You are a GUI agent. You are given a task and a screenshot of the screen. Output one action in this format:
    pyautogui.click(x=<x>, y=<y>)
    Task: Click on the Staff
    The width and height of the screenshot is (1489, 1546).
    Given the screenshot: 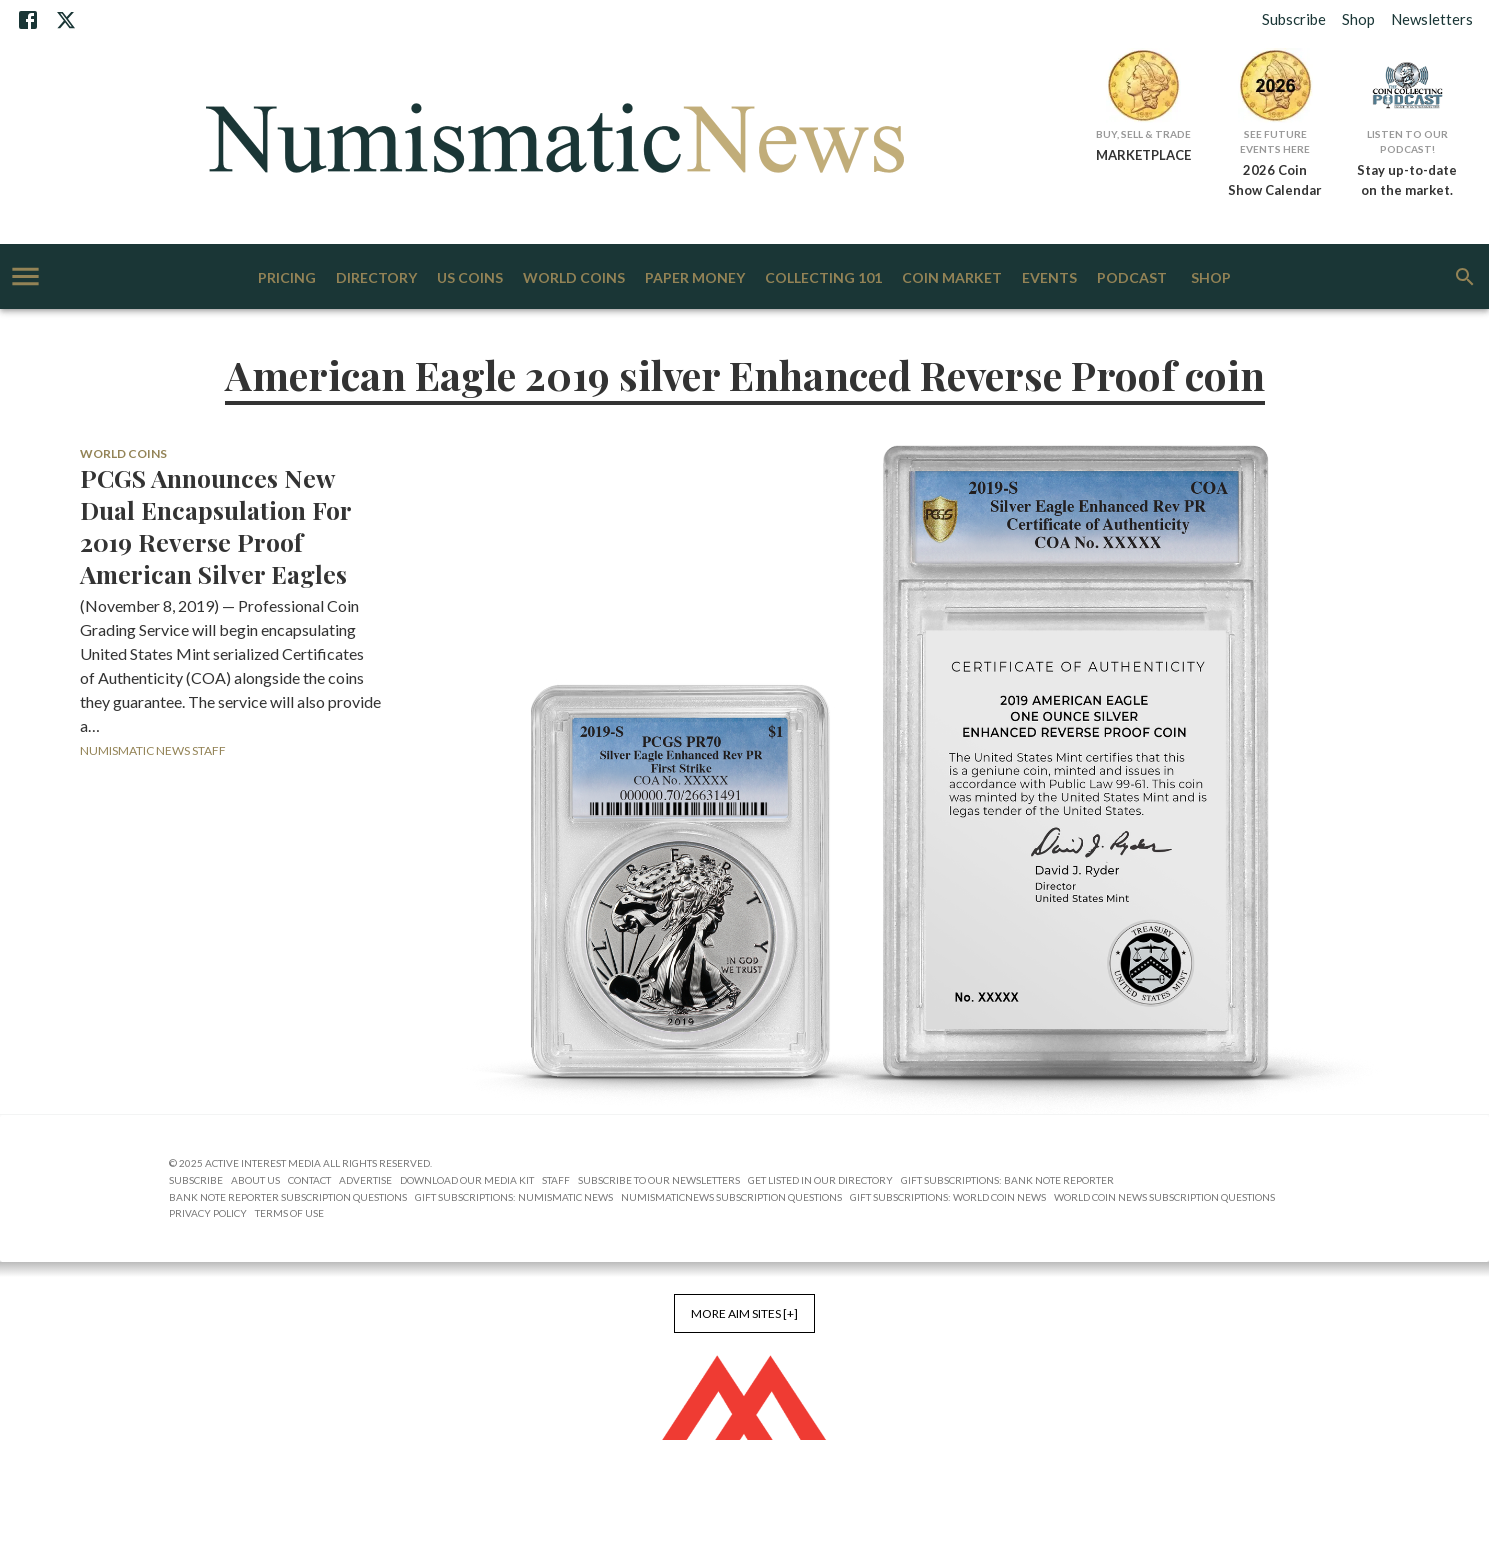 What is the action you would take?
    pyautogui.click(x=556, y=1180)
    